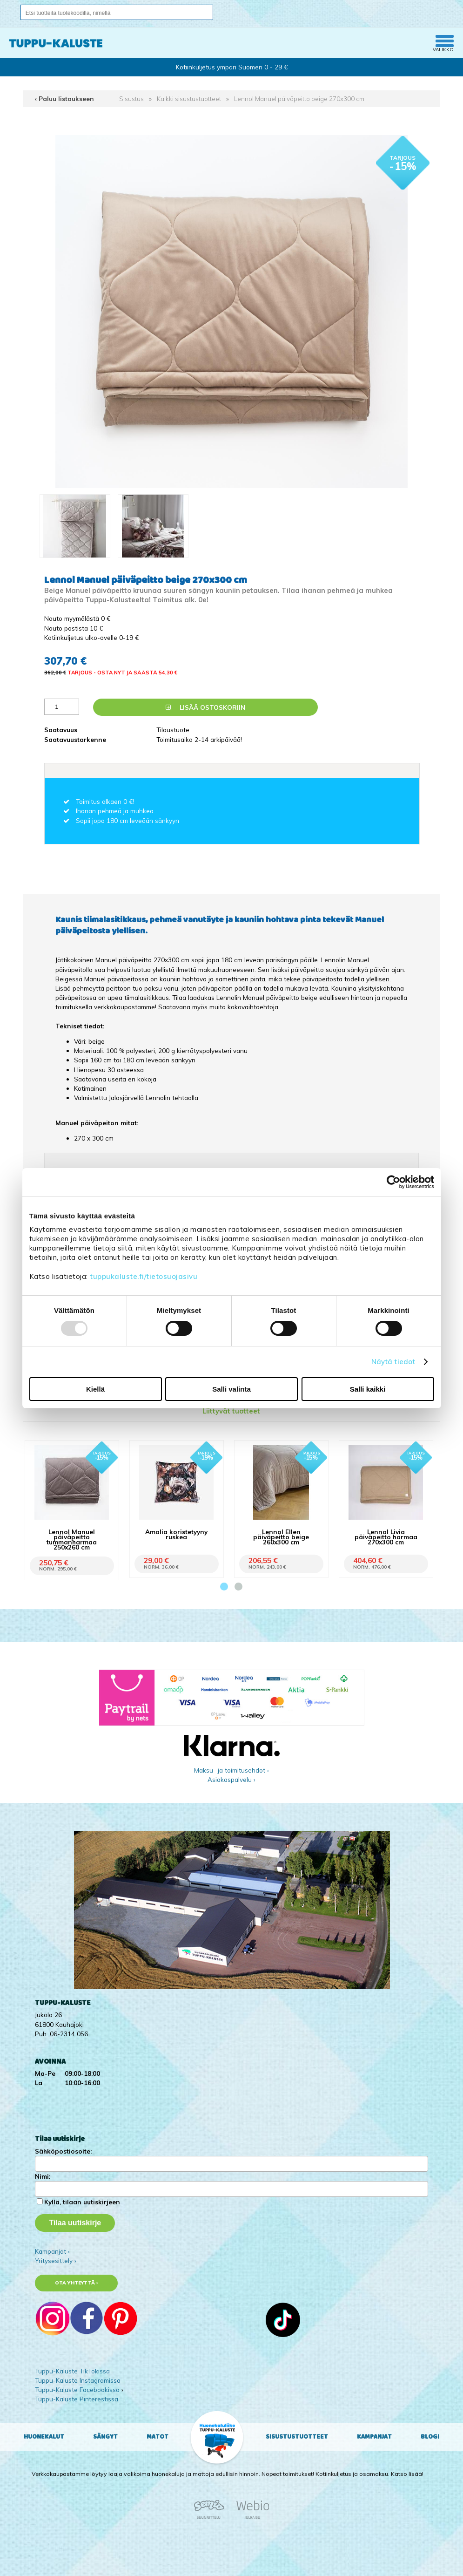 The height and width of the screenshot is (2576, 463). Describe the element at coordinates (44, 2436) in the screenshot. I see `Huonekalut` at that location.